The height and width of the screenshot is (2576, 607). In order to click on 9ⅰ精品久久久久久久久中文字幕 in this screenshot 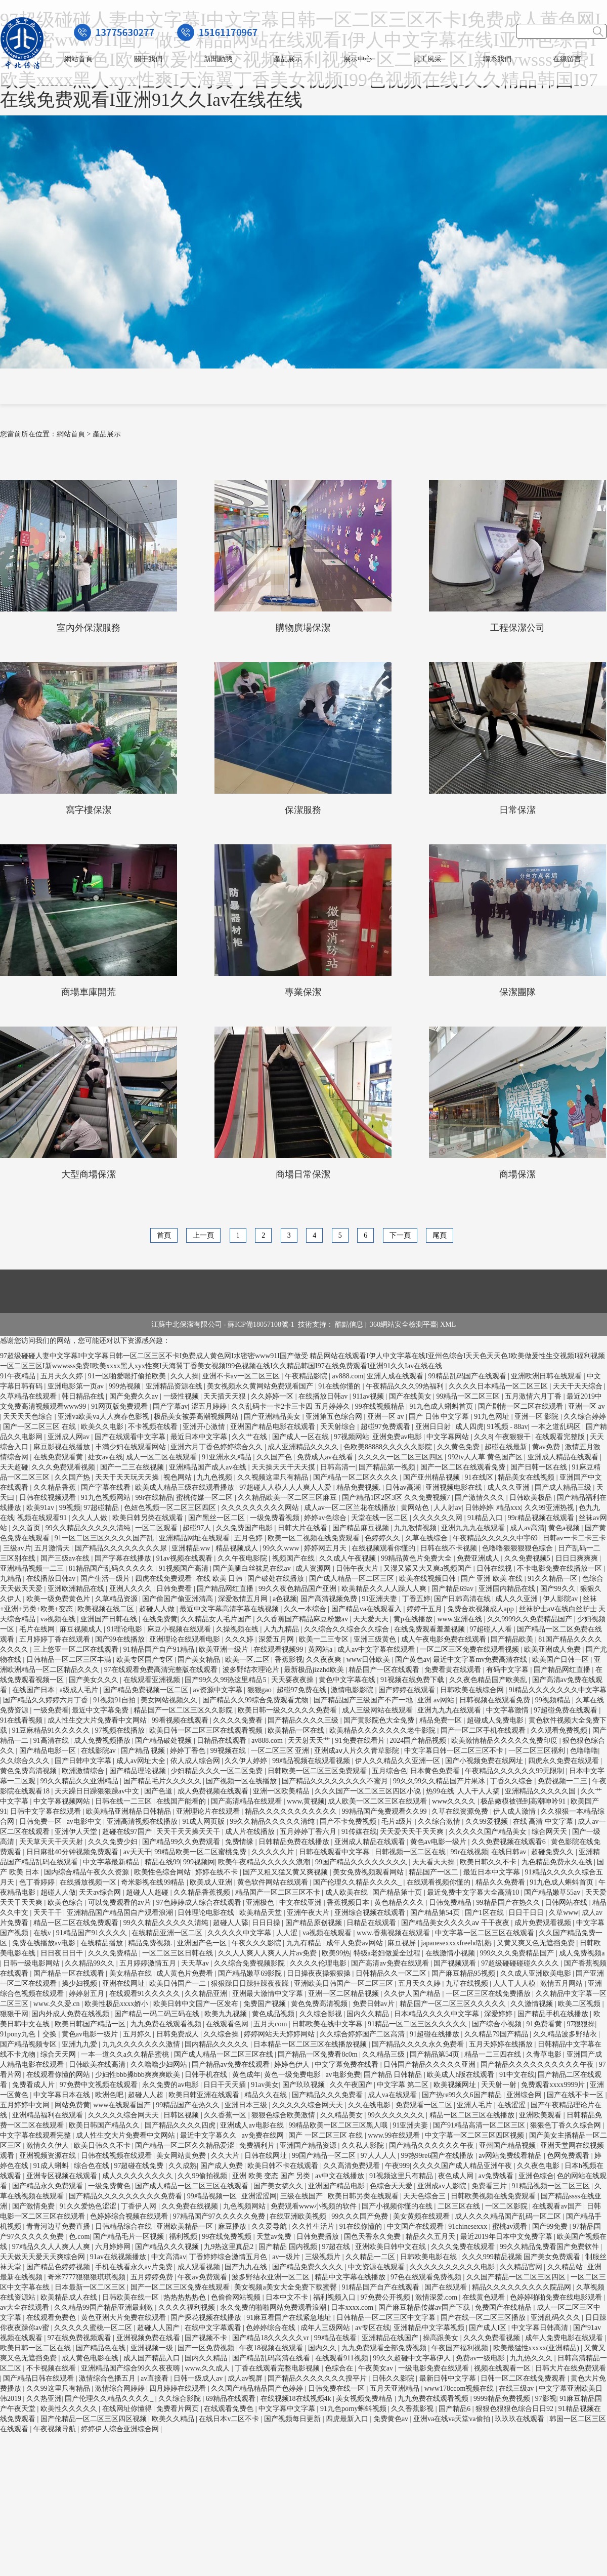, I will do `click(557, 1690)`.